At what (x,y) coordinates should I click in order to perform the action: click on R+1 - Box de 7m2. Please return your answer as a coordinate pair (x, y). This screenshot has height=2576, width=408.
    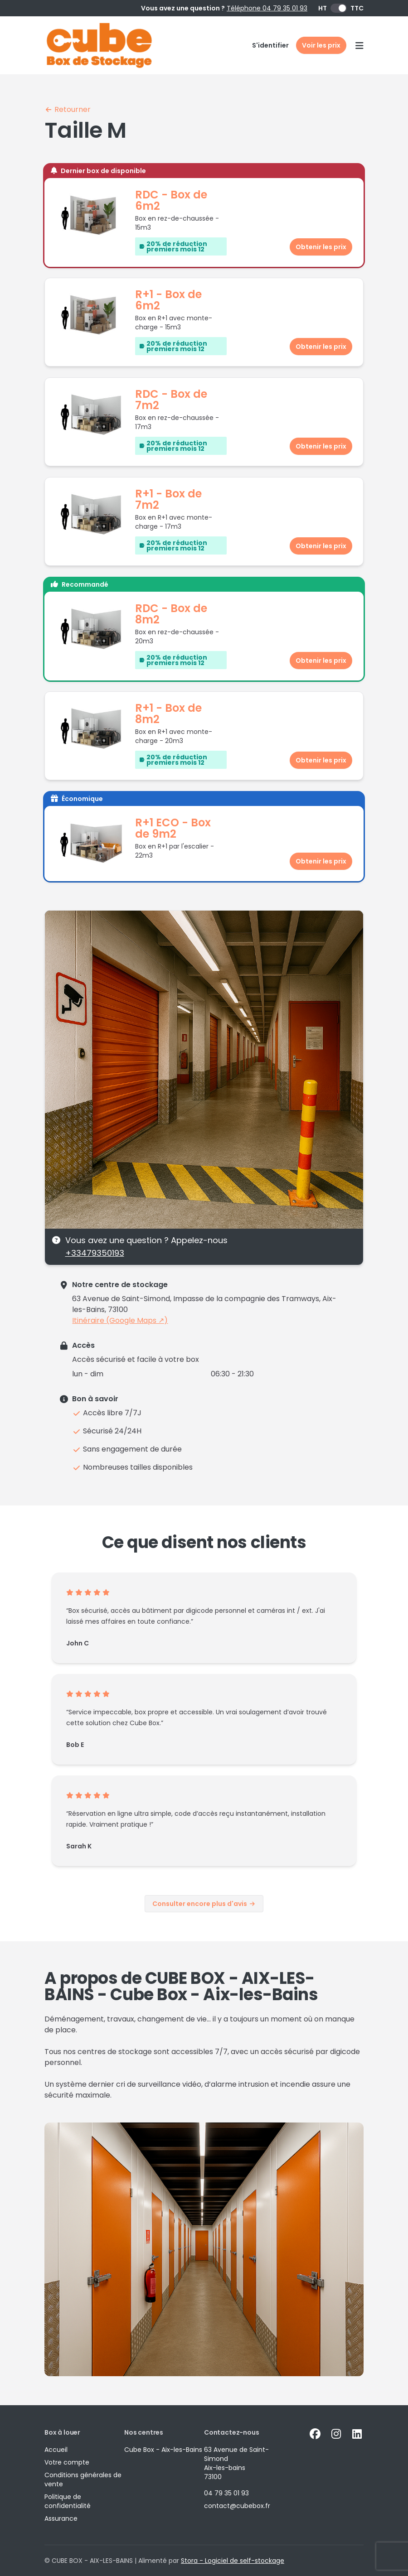
    Looking at the image, I should click on (168, 499).